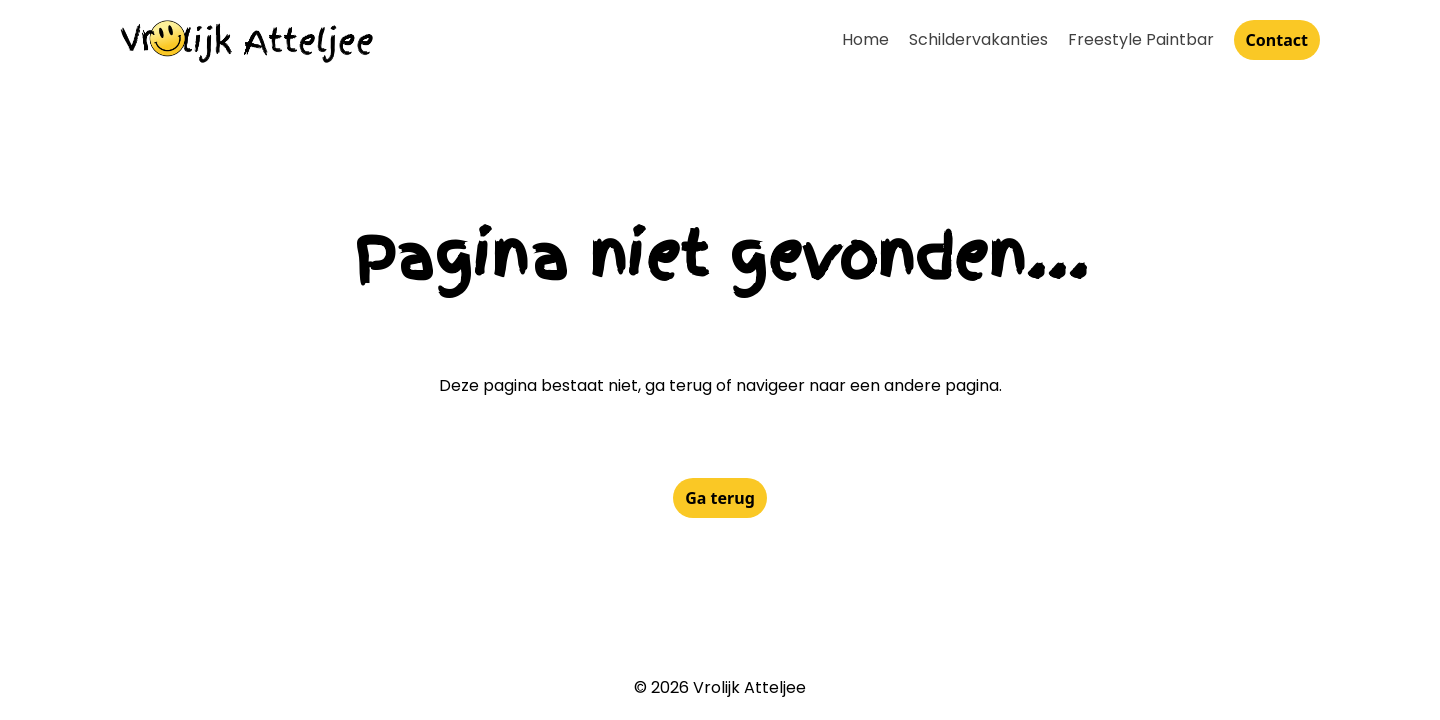 The image size is (1440, 720). I want to click on Ga terug, so click(720, 498).